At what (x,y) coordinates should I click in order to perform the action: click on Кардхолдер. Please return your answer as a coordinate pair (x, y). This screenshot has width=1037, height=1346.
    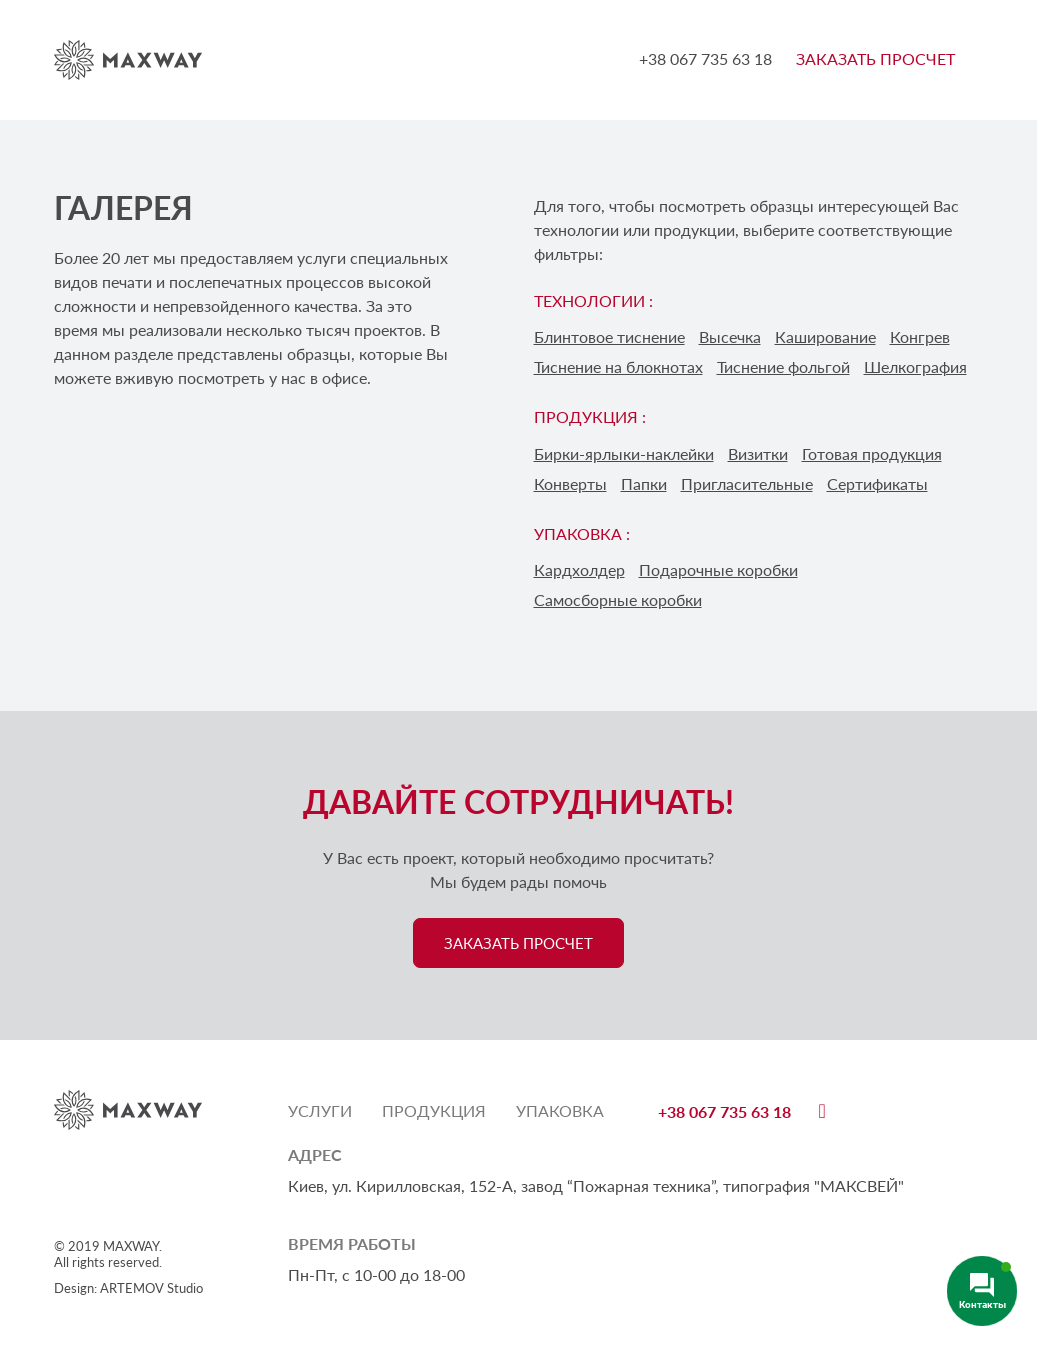
    Looking at the image, I should click on (579, 569).